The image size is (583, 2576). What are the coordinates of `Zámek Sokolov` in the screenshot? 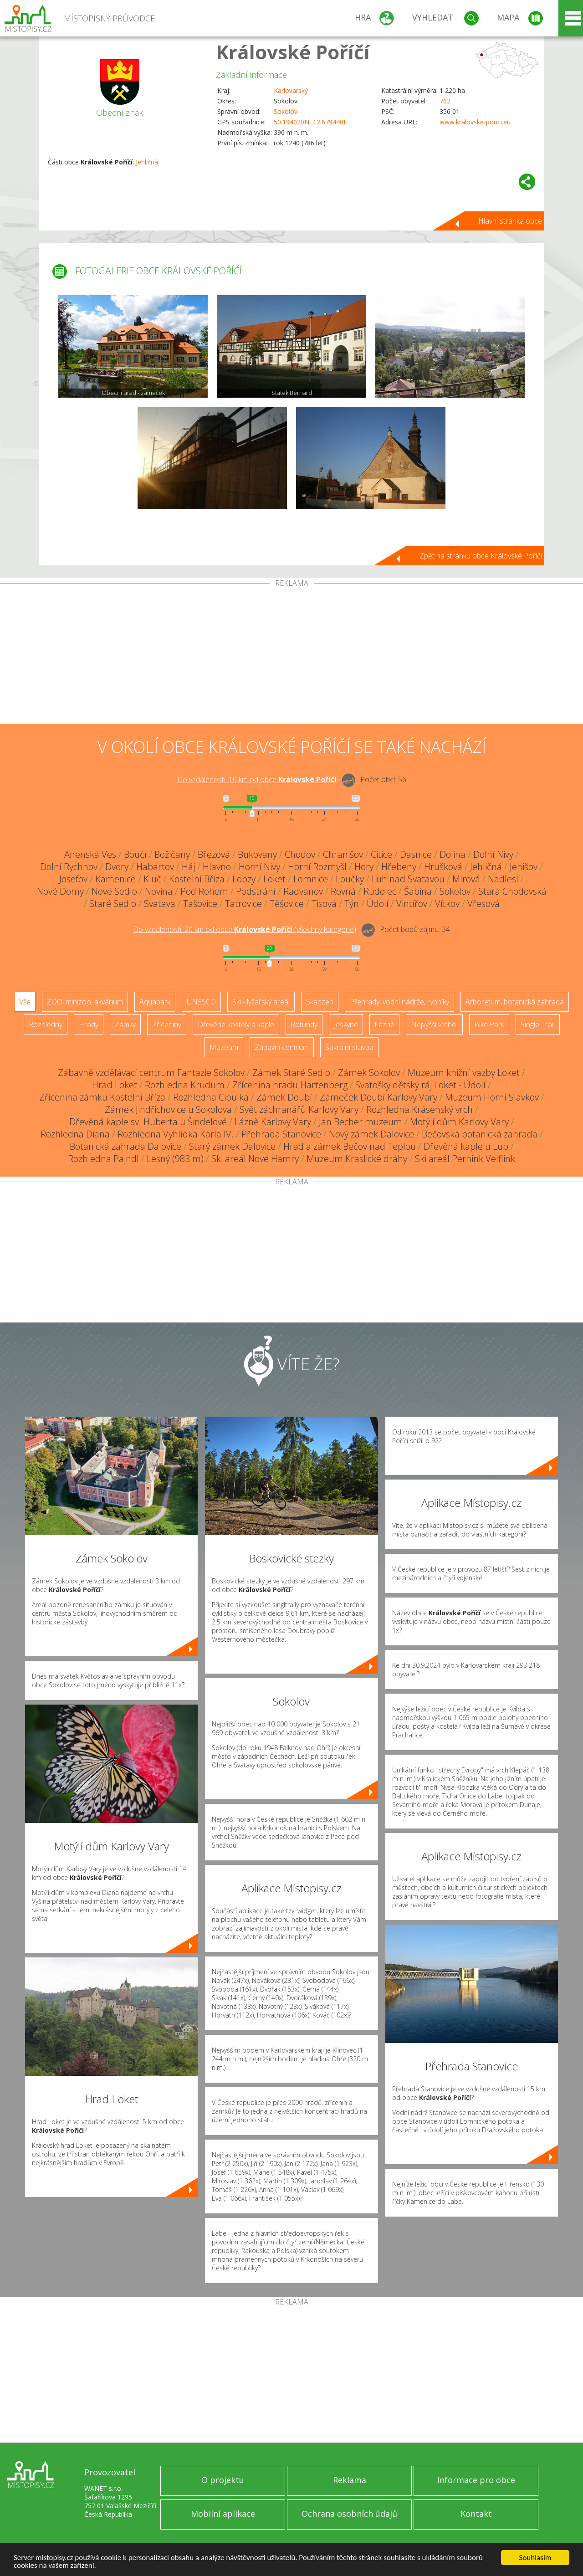 It's located at (369, 1072).